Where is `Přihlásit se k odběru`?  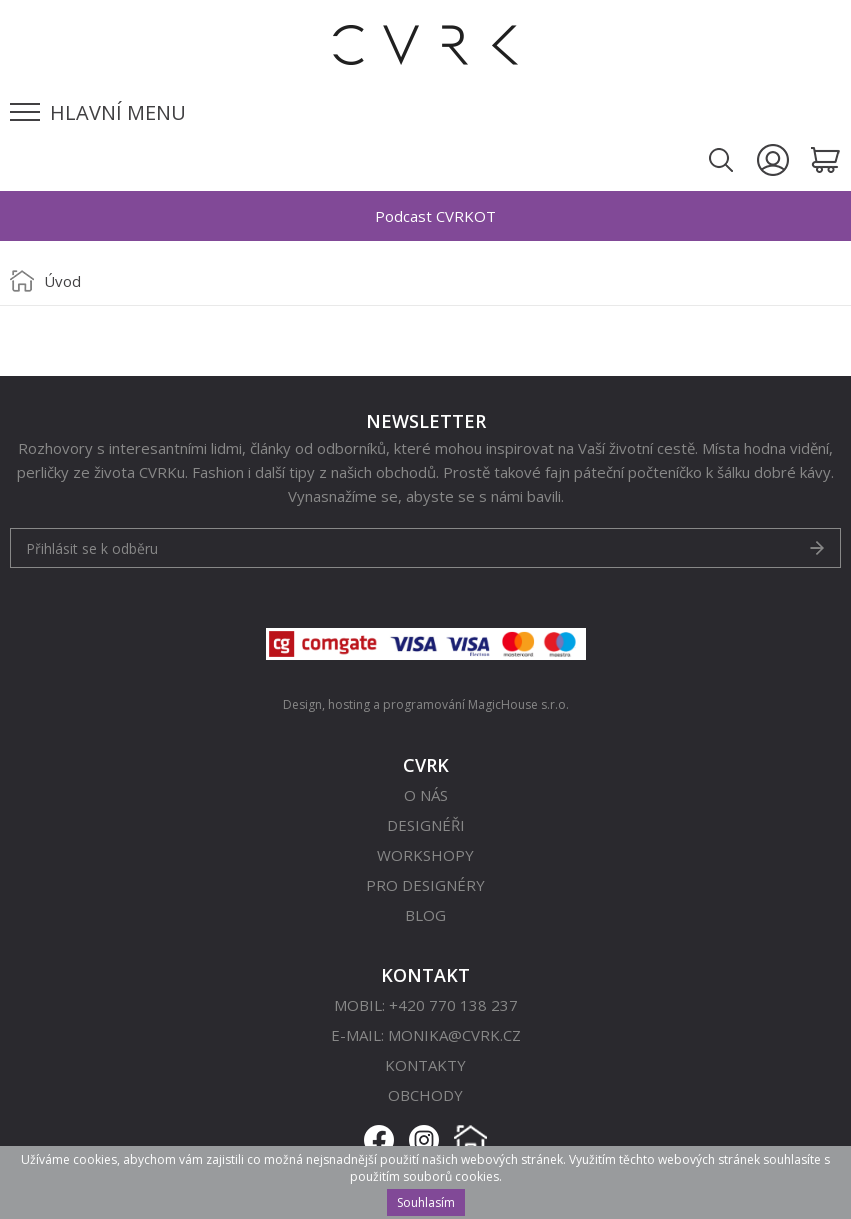
Přihlásit se k odběru is located at coordinates (92, 548).